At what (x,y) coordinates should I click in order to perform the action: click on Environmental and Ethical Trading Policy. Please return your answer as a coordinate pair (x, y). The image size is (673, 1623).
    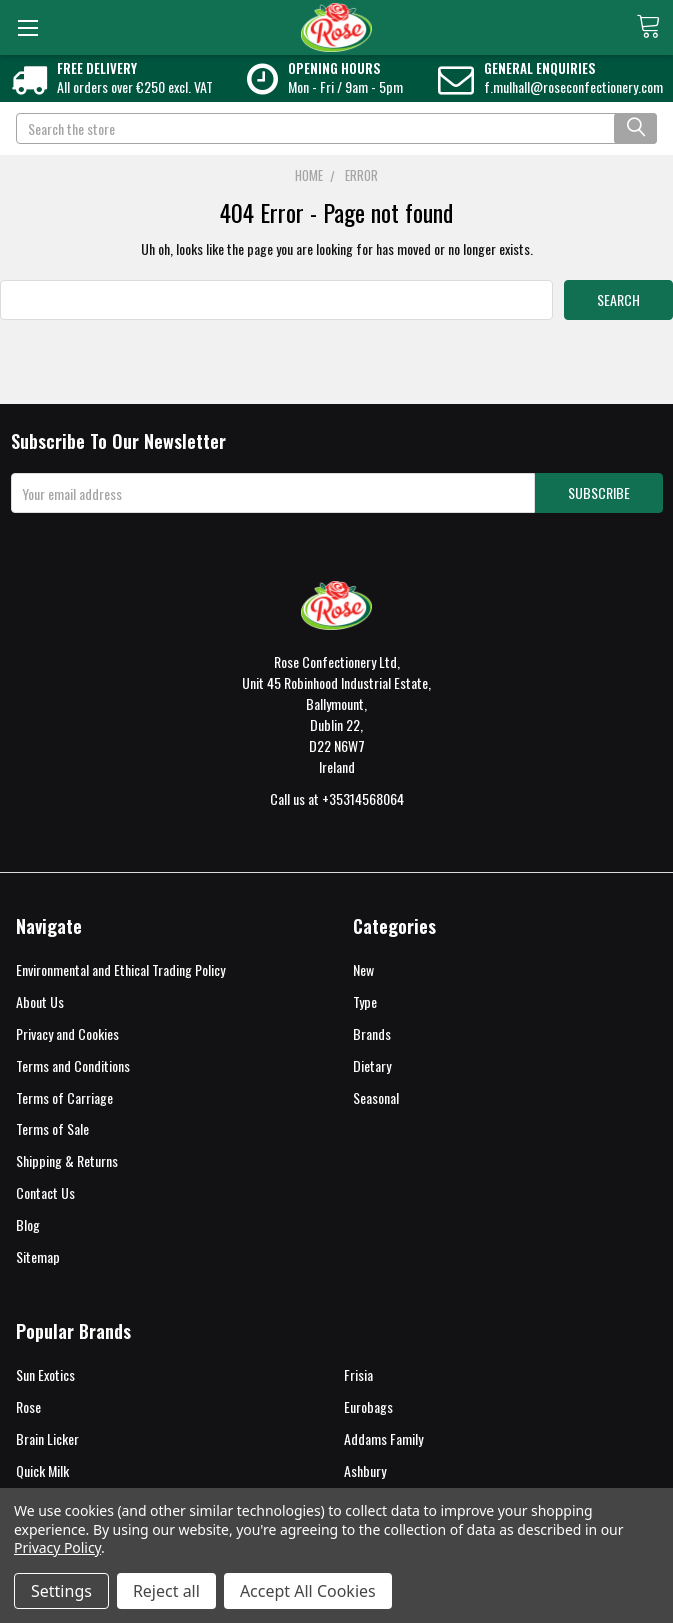
    Looking at the image, I should click on (120, 969).